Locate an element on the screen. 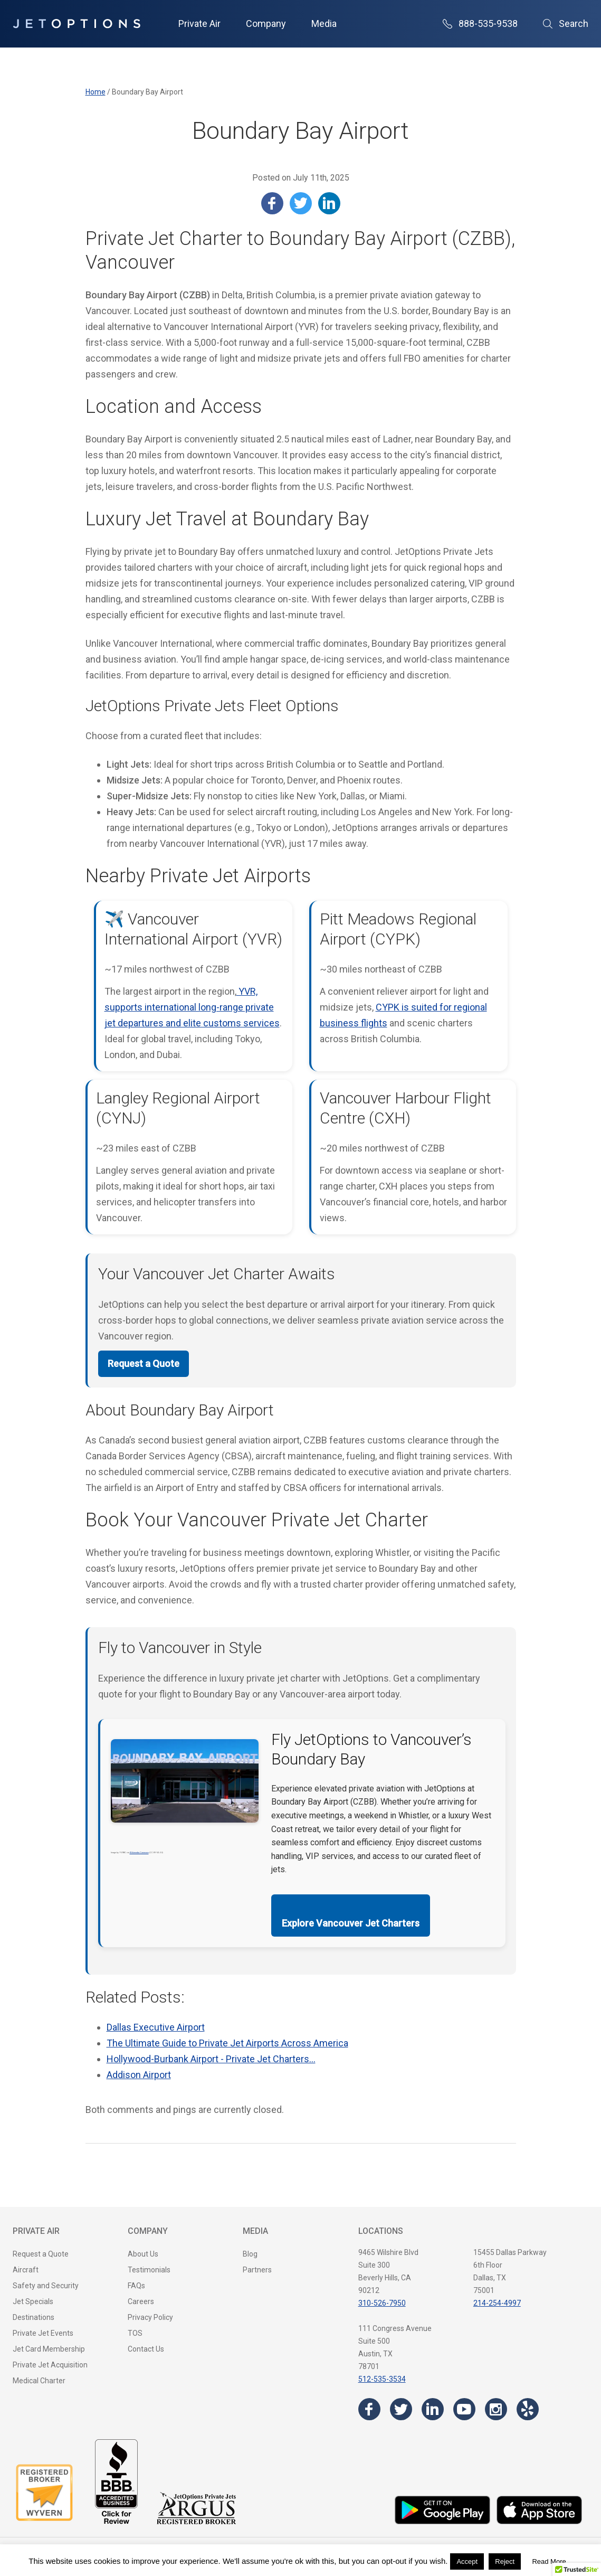  [Visit the JetOptions Private Jet Charter Instagram page] is located at coordinates (496, 2409).